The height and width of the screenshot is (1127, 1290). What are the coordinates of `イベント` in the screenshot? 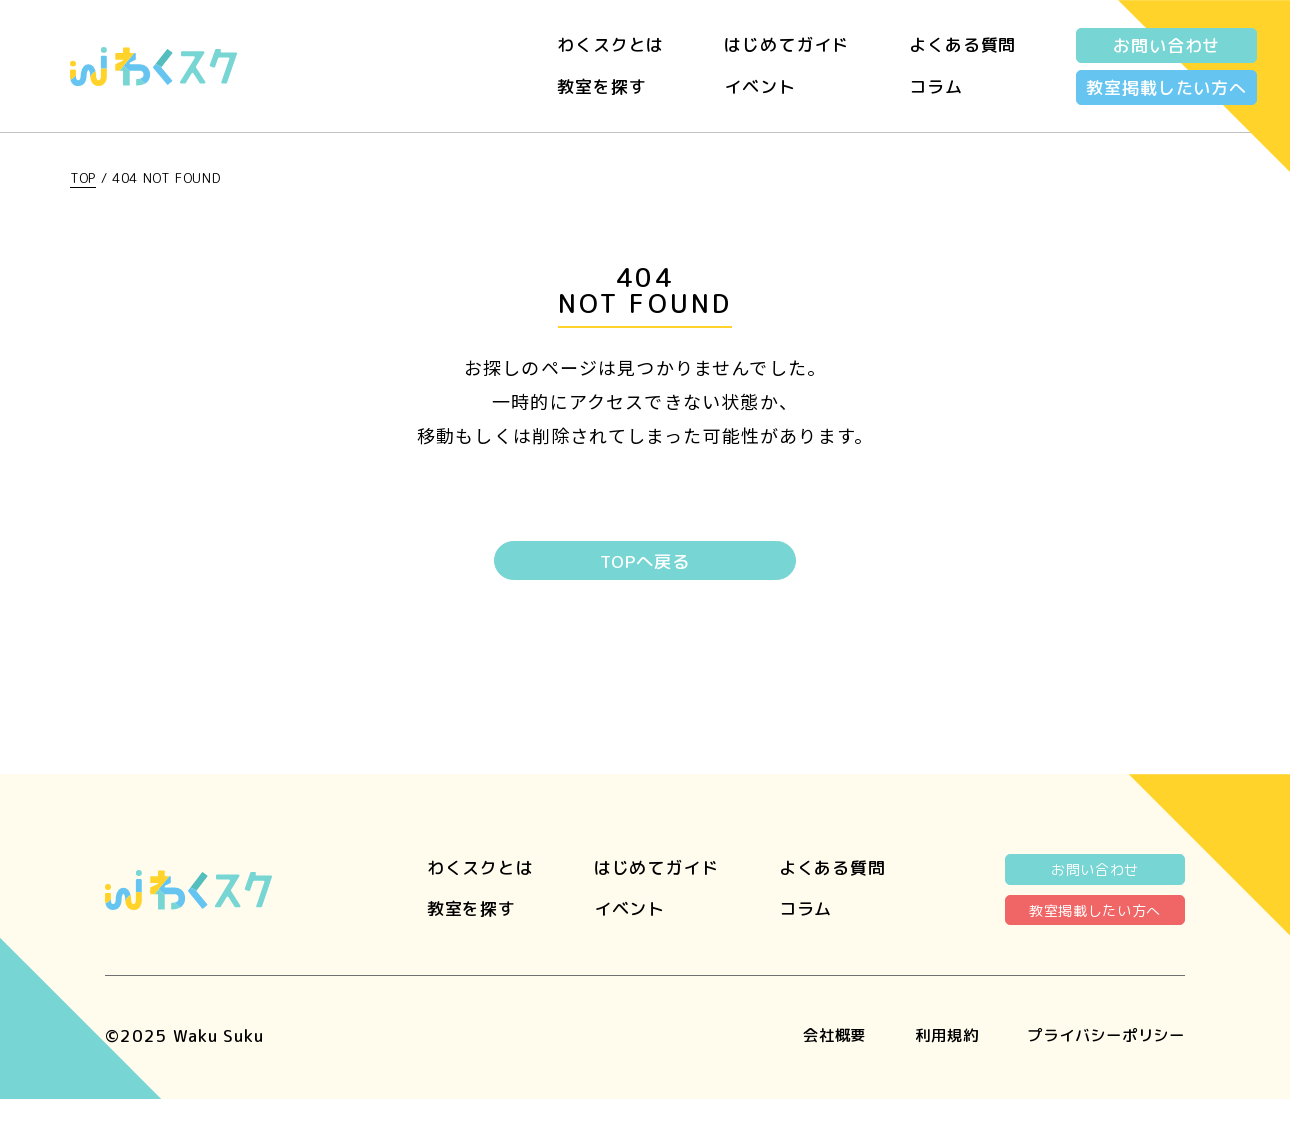 It's located at (759, 86).